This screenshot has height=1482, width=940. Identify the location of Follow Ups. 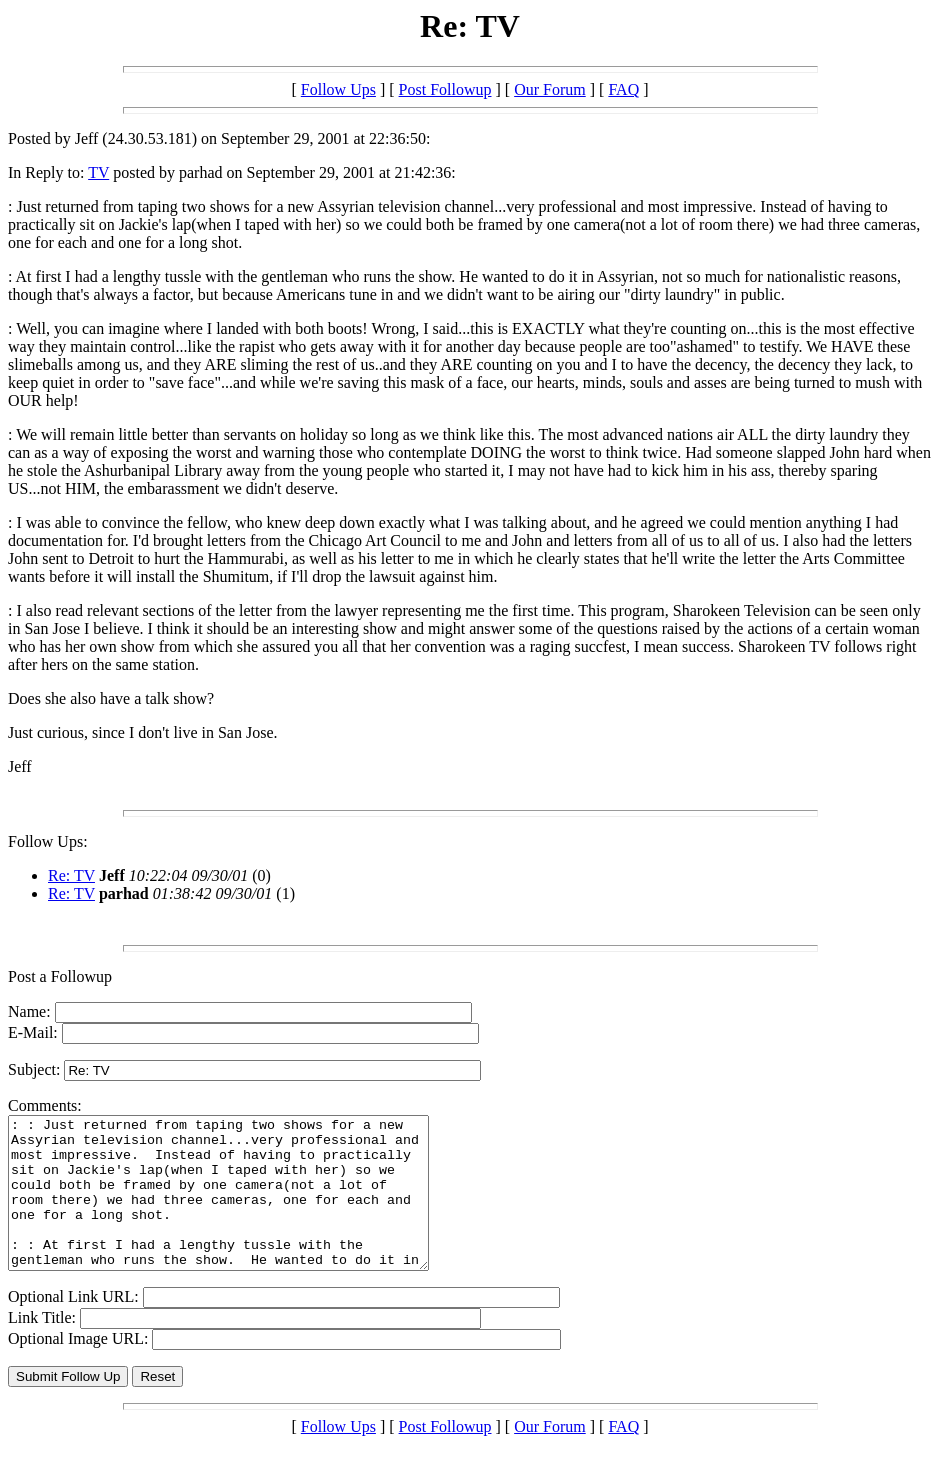
(338, 89).